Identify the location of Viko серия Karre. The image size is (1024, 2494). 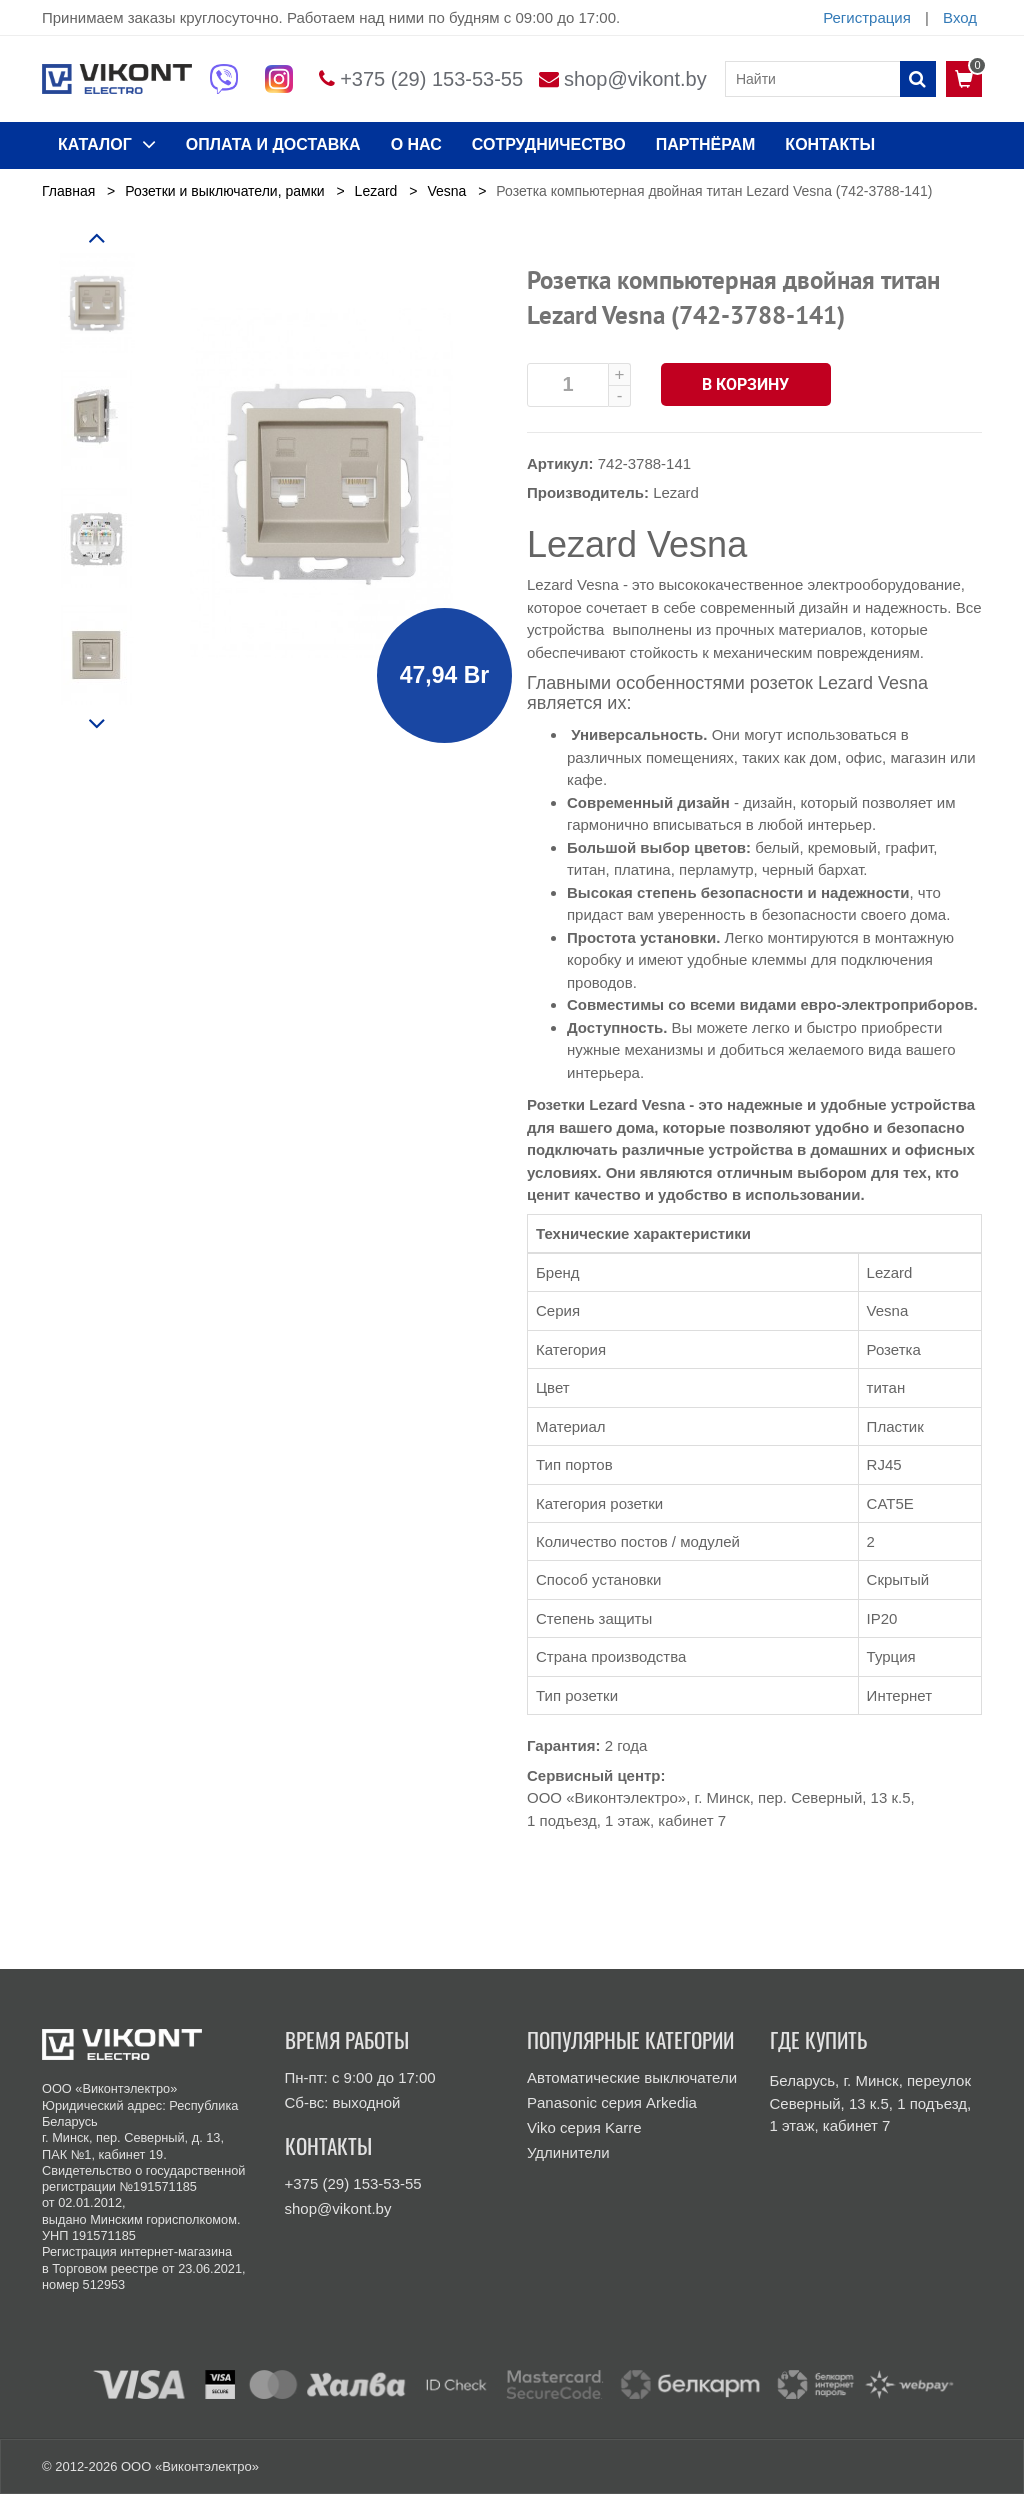
(584, 2127).